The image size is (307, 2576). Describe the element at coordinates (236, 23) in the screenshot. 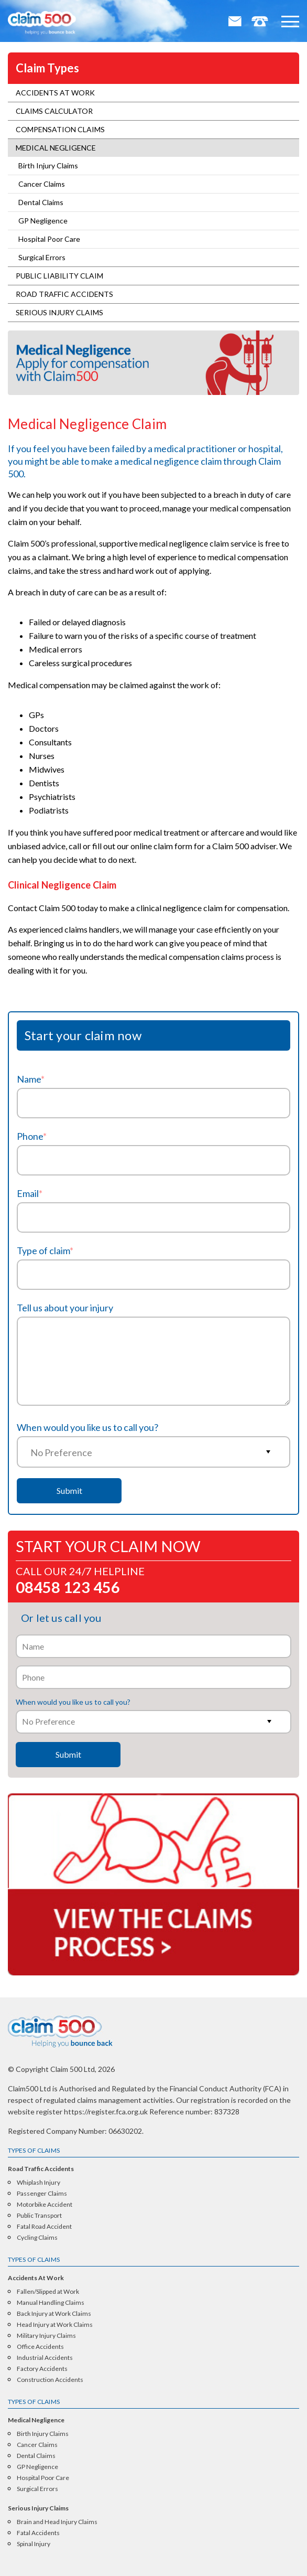

I see `Email` at that location.